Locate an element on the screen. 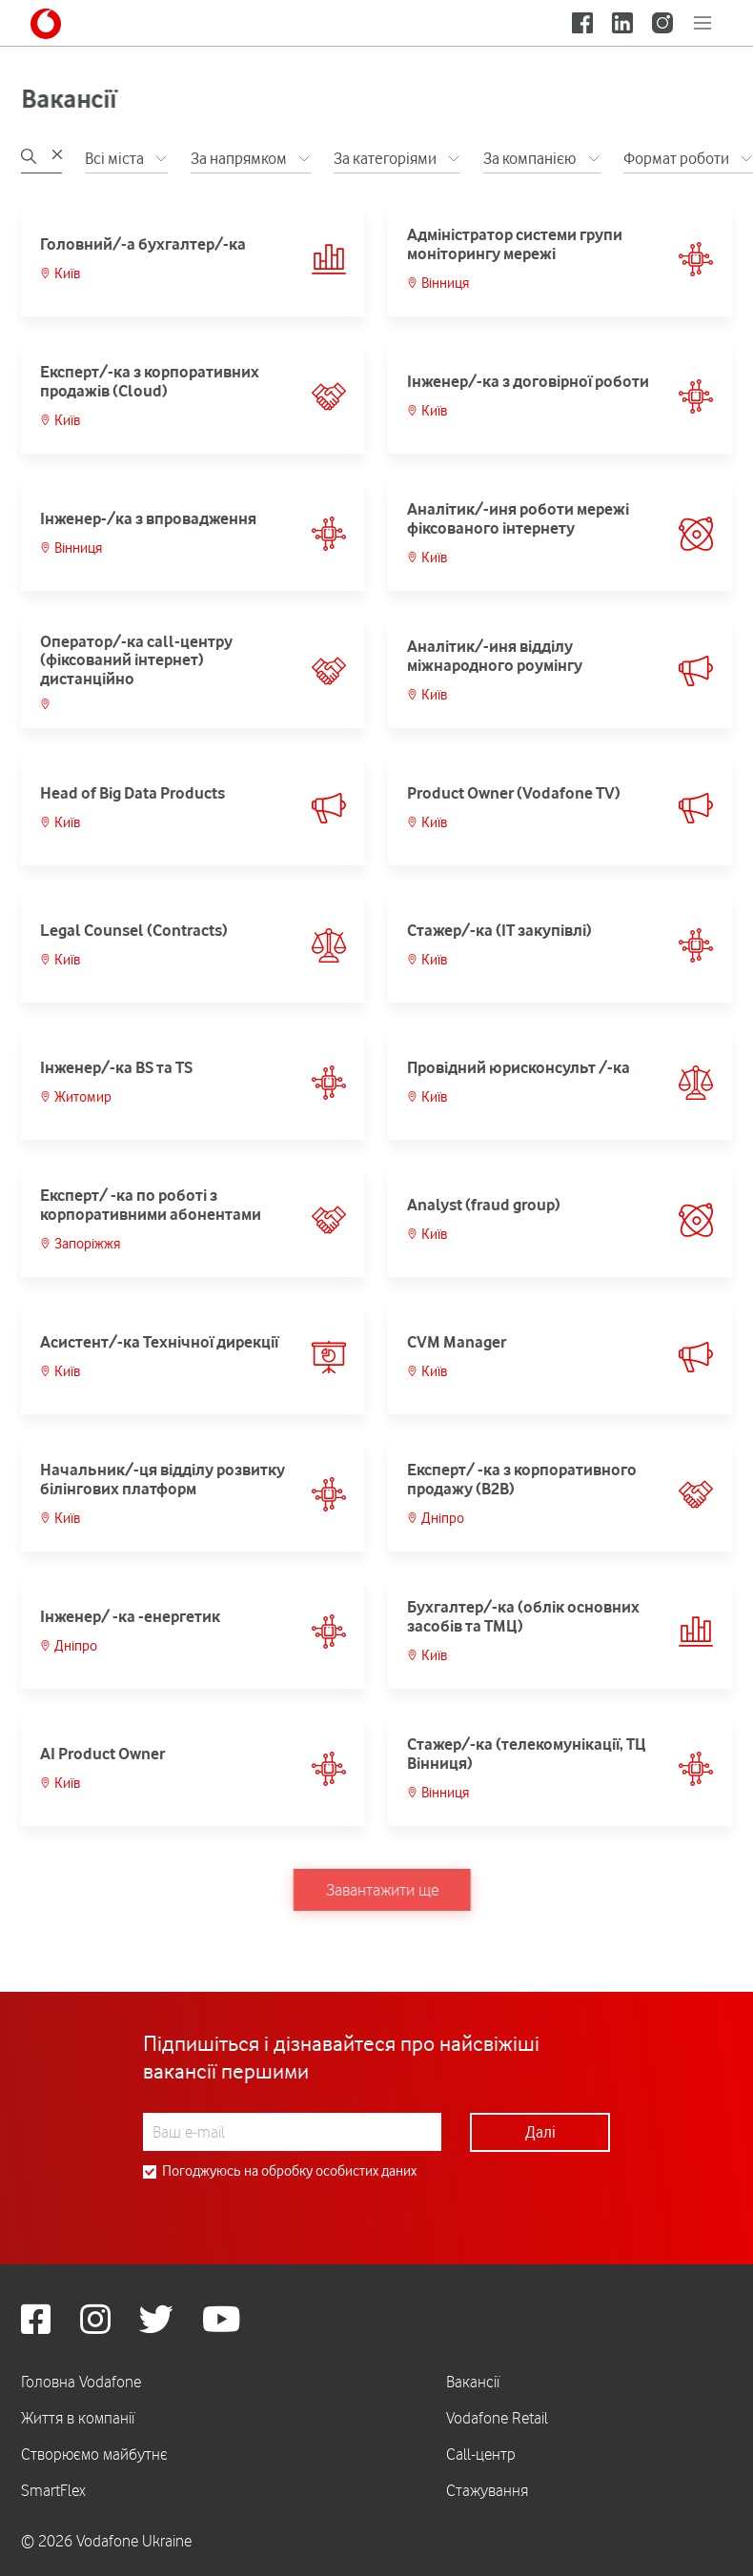 The height and width of the screenshot is (2576, 753). Життя в компанії is located at coordinates (77, 2417).